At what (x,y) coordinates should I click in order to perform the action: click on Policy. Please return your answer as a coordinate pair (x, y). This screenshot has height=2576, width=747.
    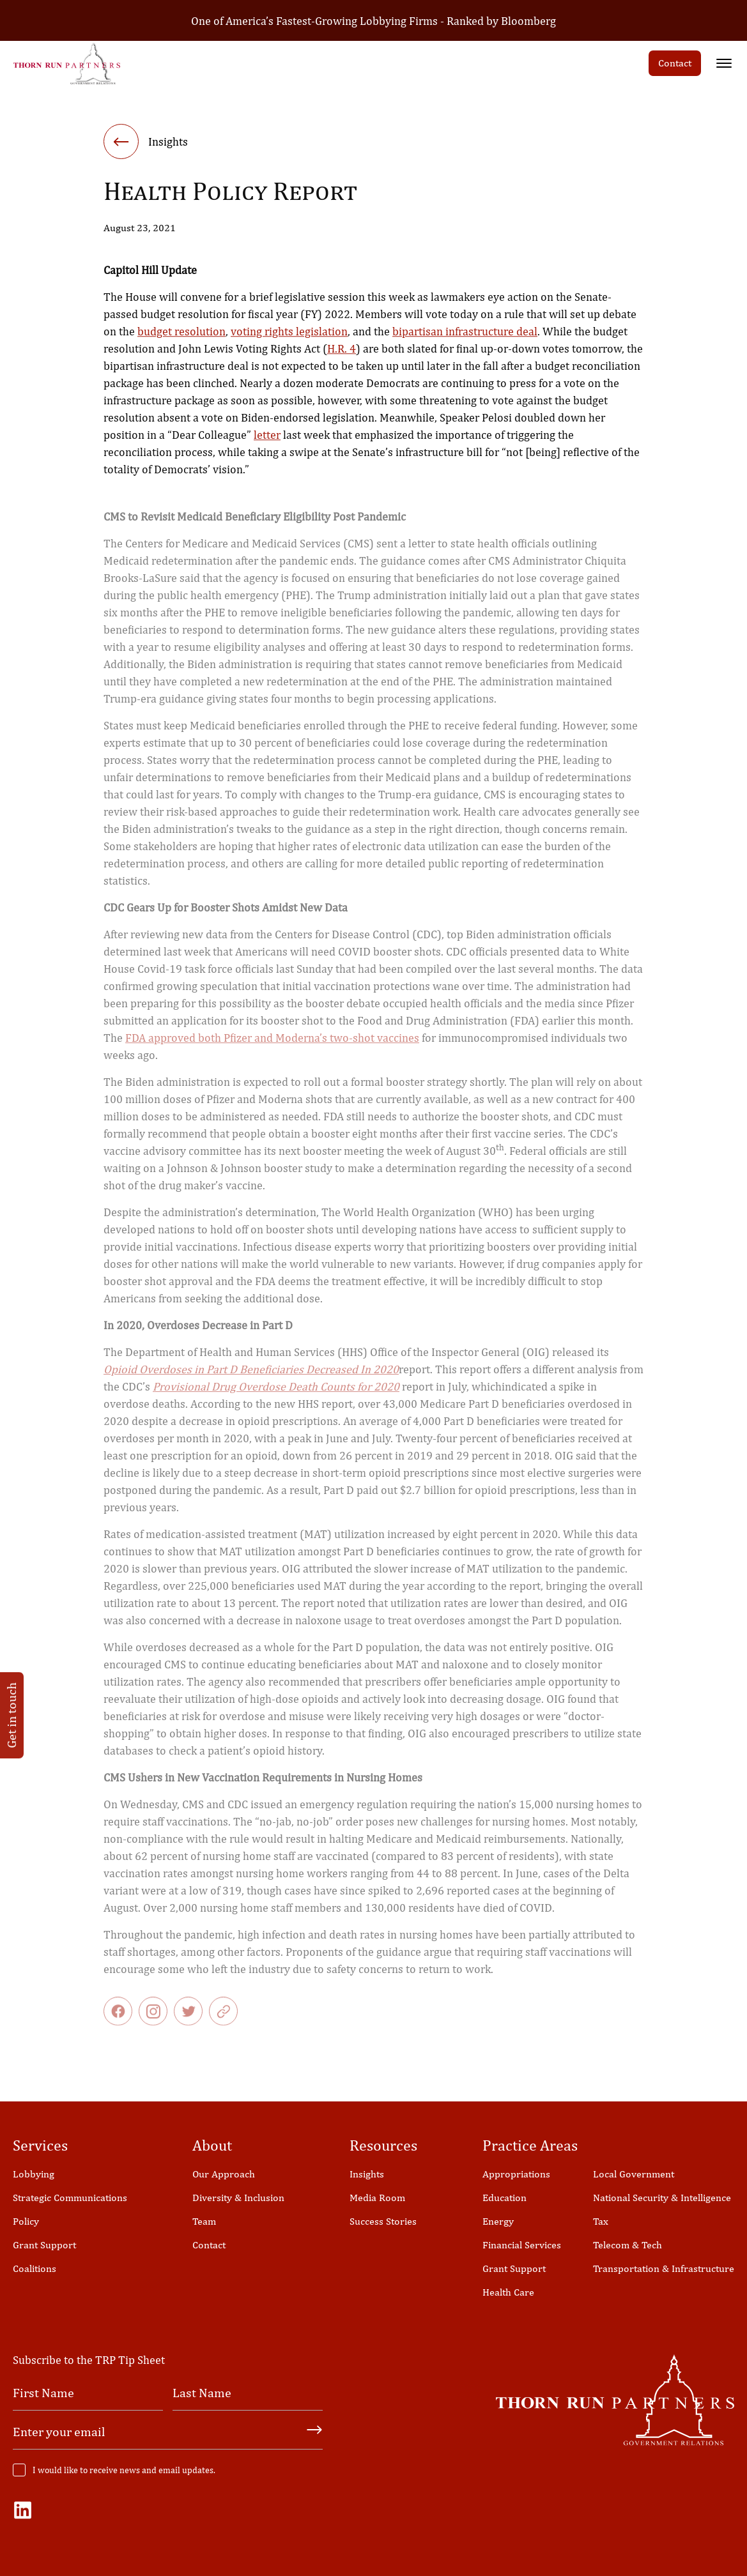
    Looking at the image, I should click on (26, 2221).